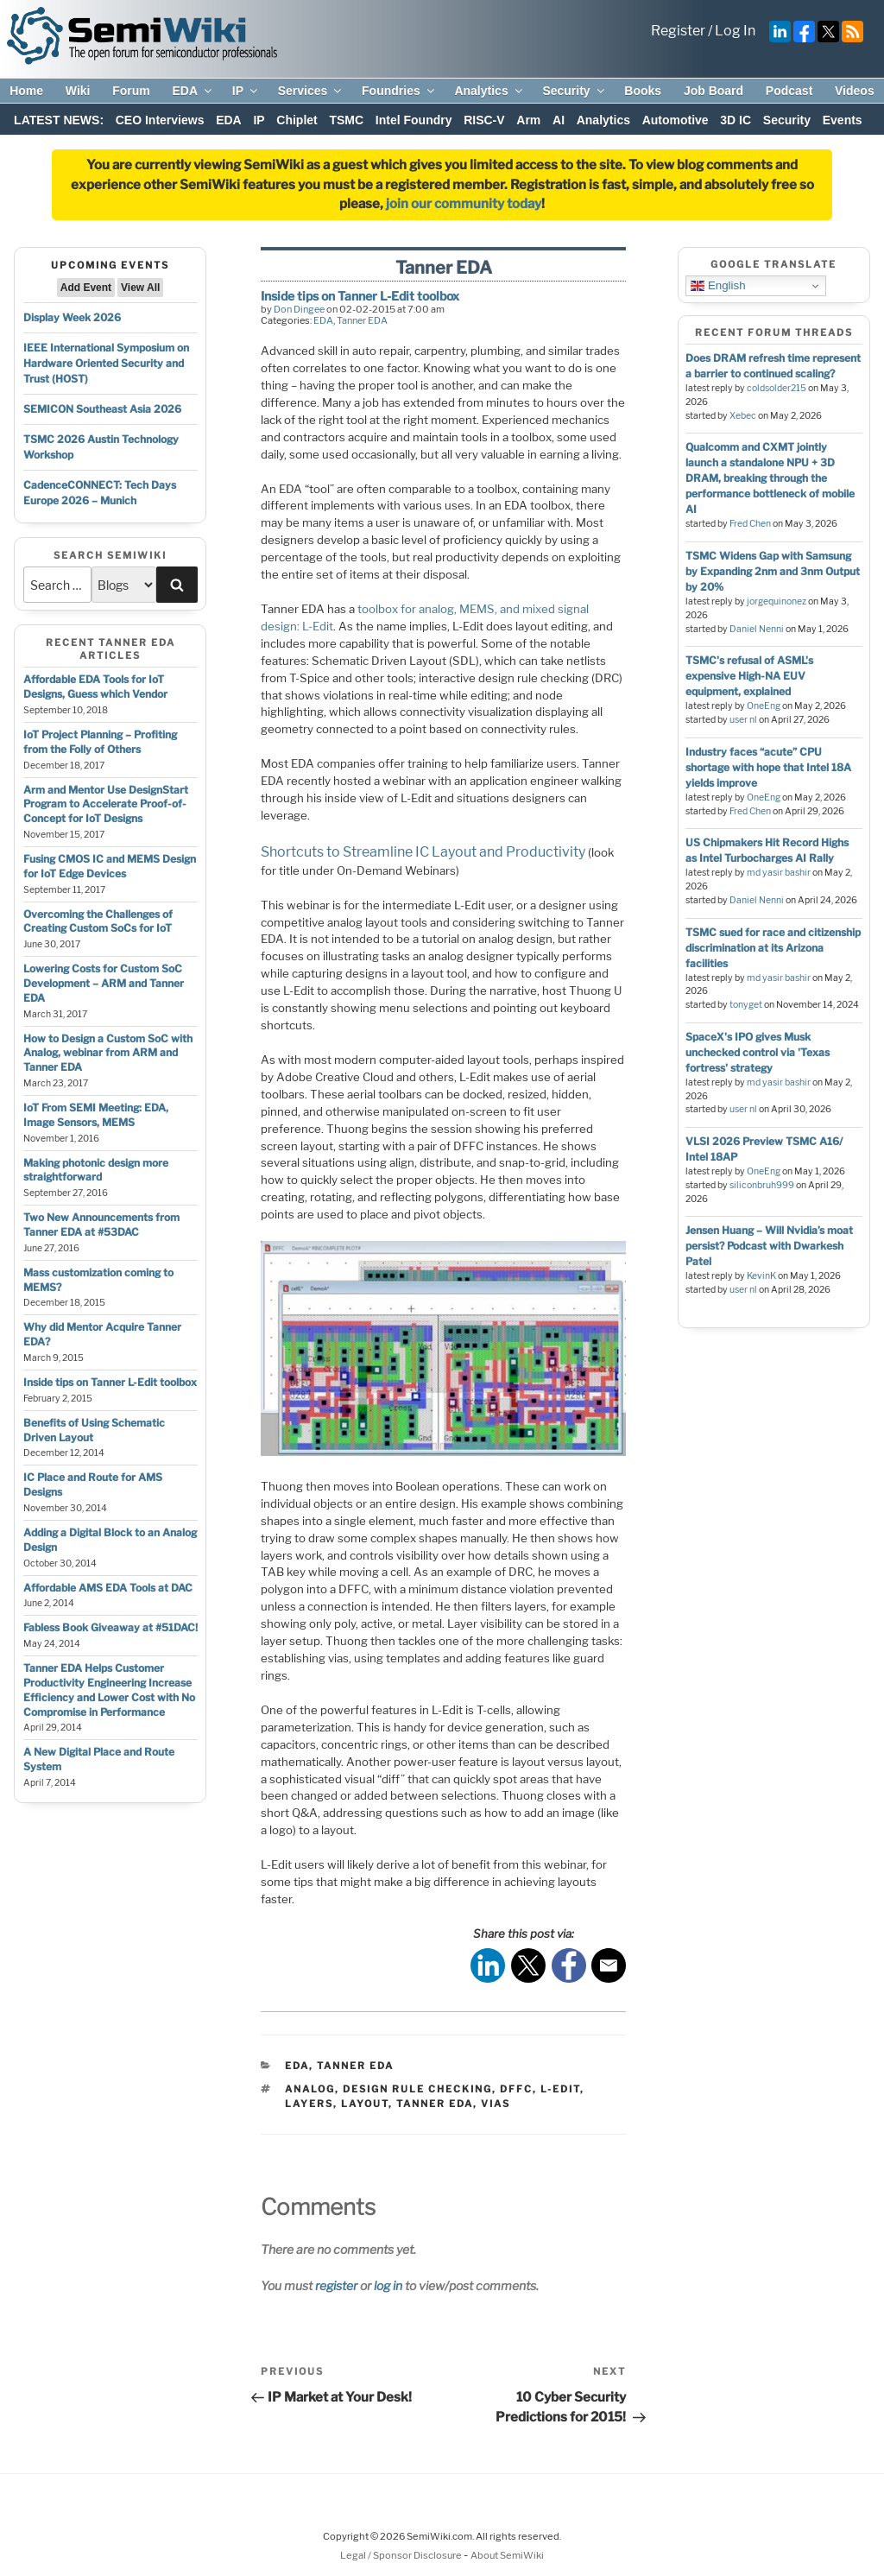 This screenshot has width=884, height=2576. Describe the element at coordinates (769, 1246) in the screenshot. I see `Jensen Huang – Will Nvidia’s moat persist? Podcast with Dwarkesh Patel` at that location.